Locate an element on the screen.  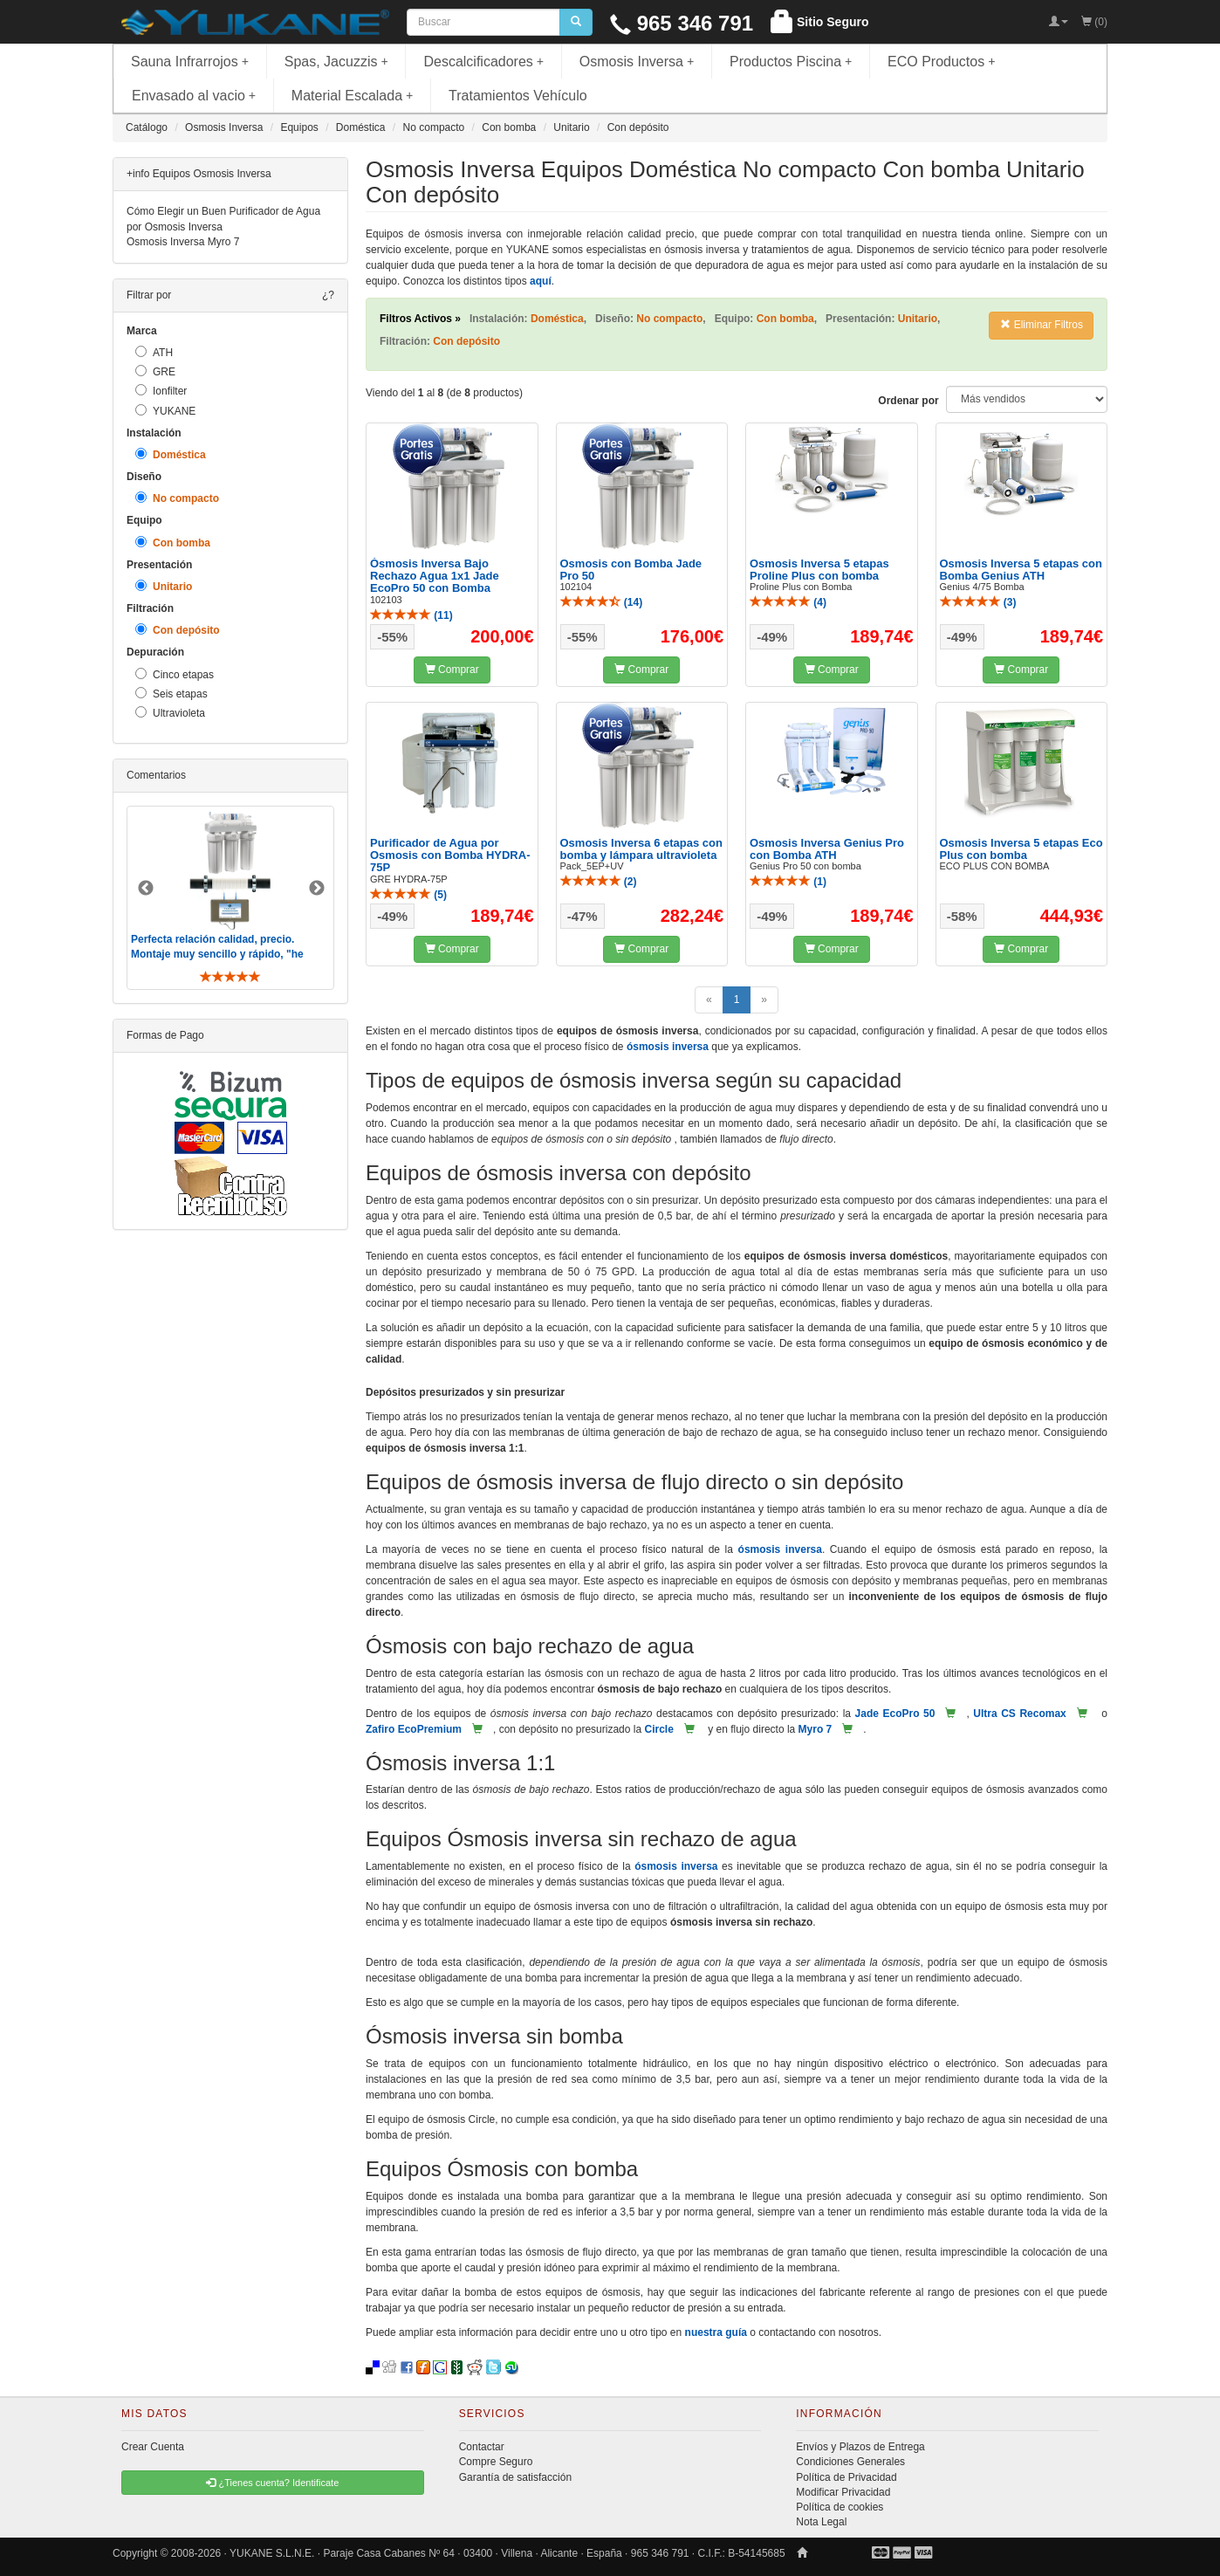
aquí is located at coordinates (541, 281).